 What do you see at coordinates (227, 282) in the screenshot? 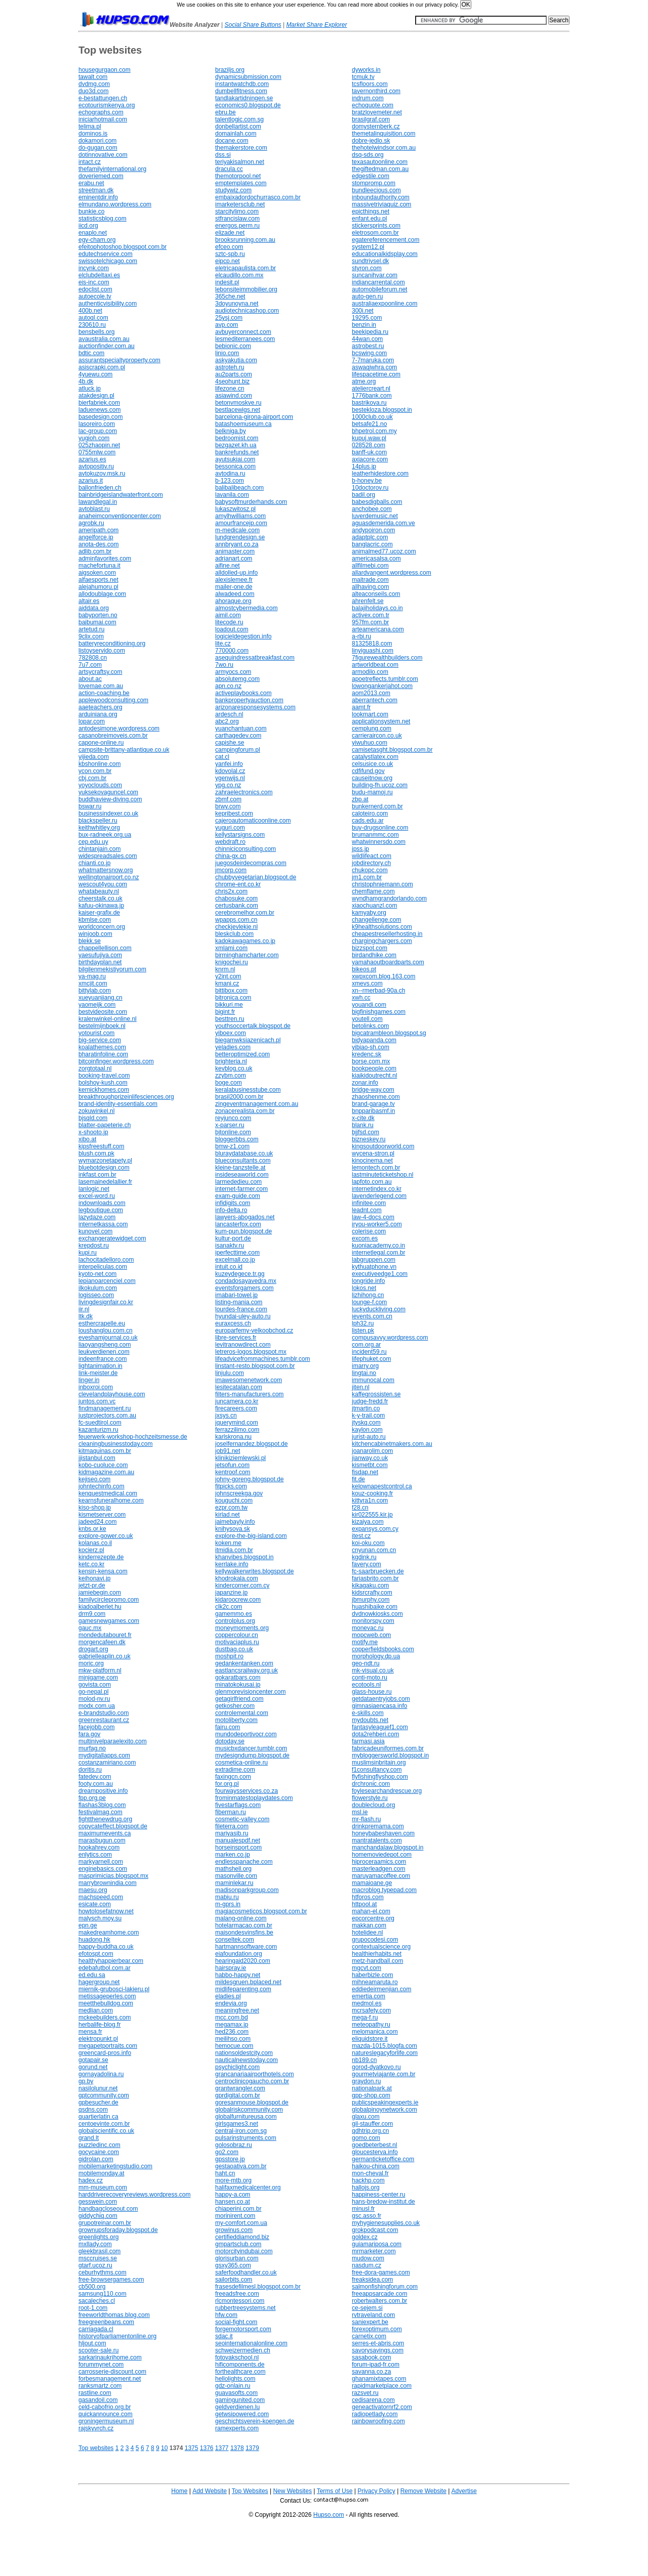
I see `indesit.pl` at bounding box center [227, 282].